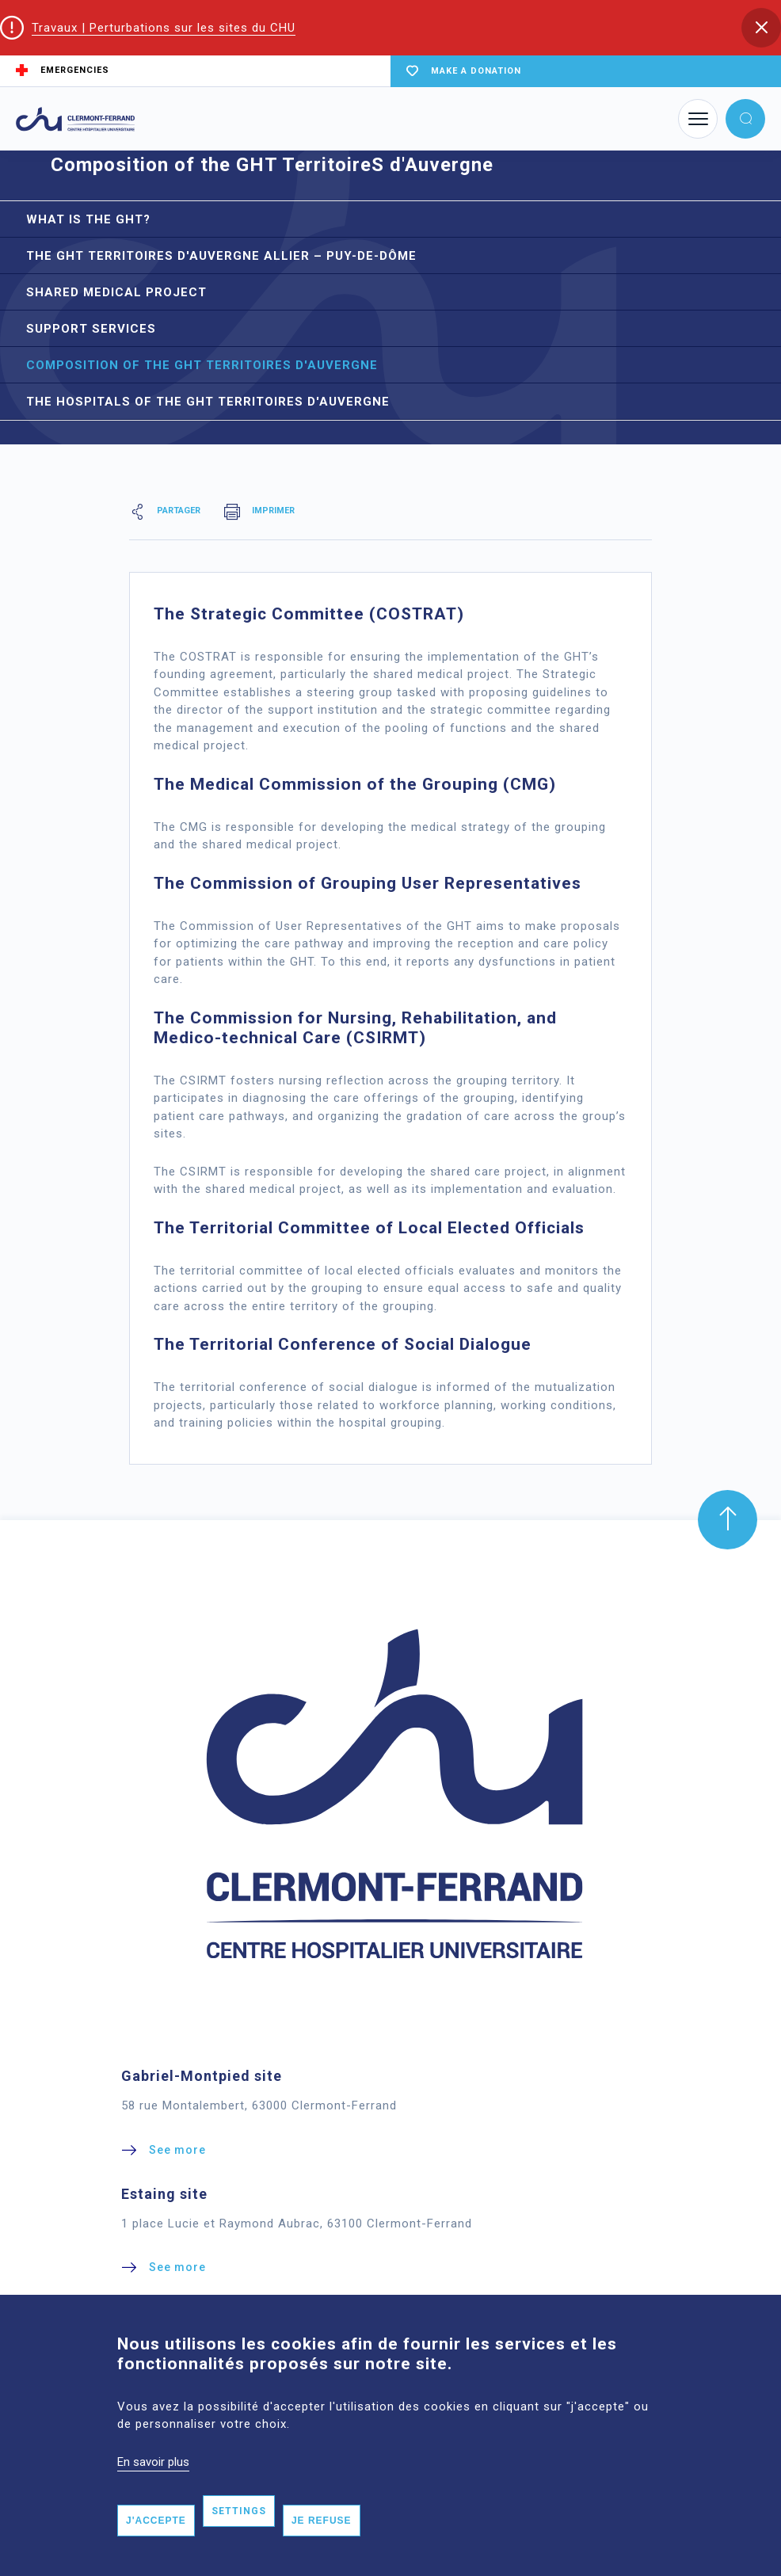 Image resolution: width=781 pixels, height=2576 pixels. Describe the element at coordinates (202, 365) in the screenshot. I see `Composition of the GHT TerritoireS d'Auvergne` at that location.